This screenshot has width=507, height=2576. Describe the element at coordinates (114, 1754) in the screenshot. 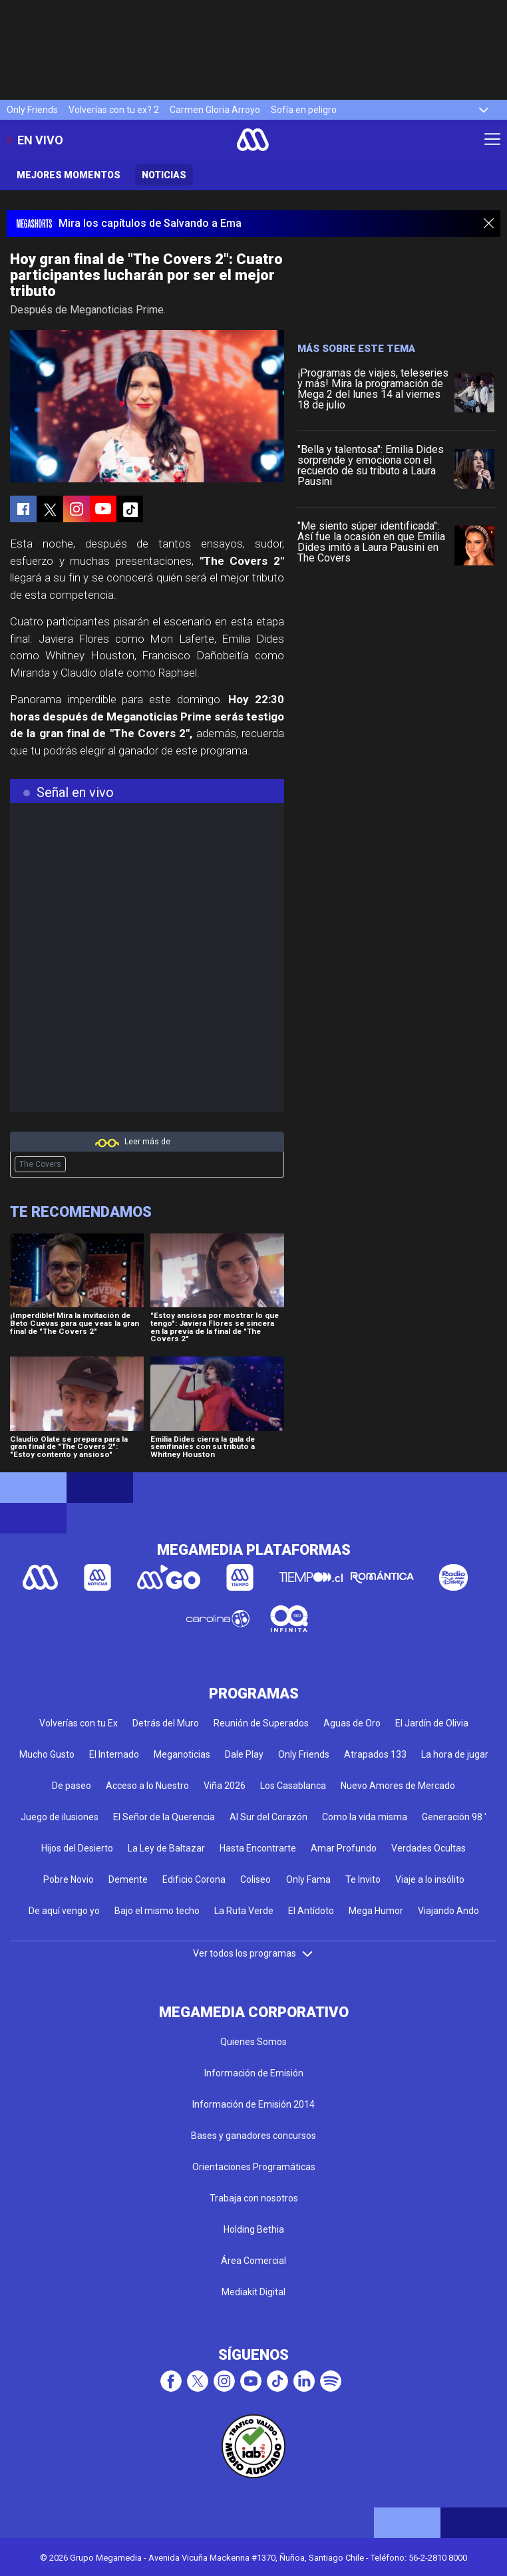

I see `El Internado` at that location.